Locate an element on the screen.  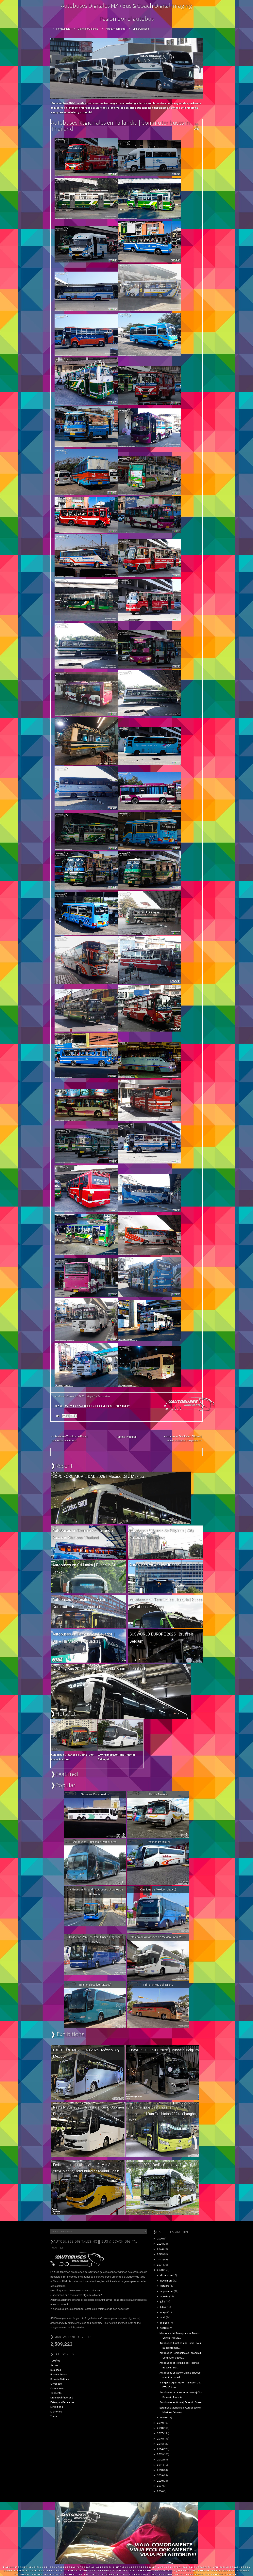
City Buses in Finland | Autobuses Urbanos de Finlandia is located at coordinates (95, 1892).